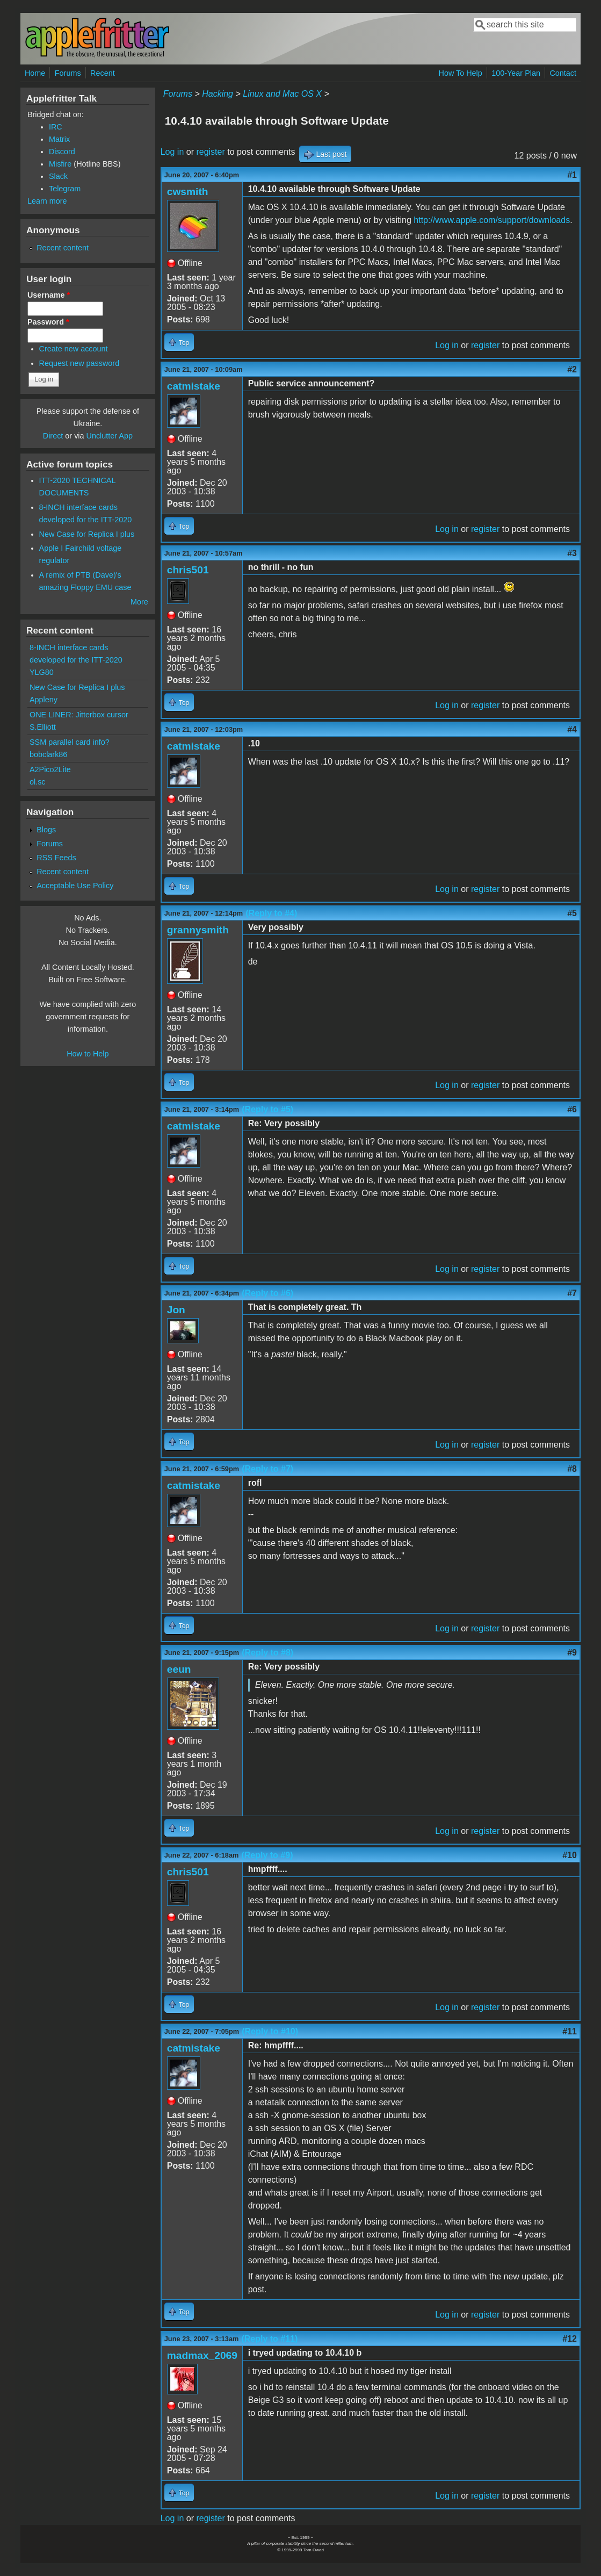  Describe the element at coordinates (46, 829) in the screenshot. I see `Blogs` at that location.